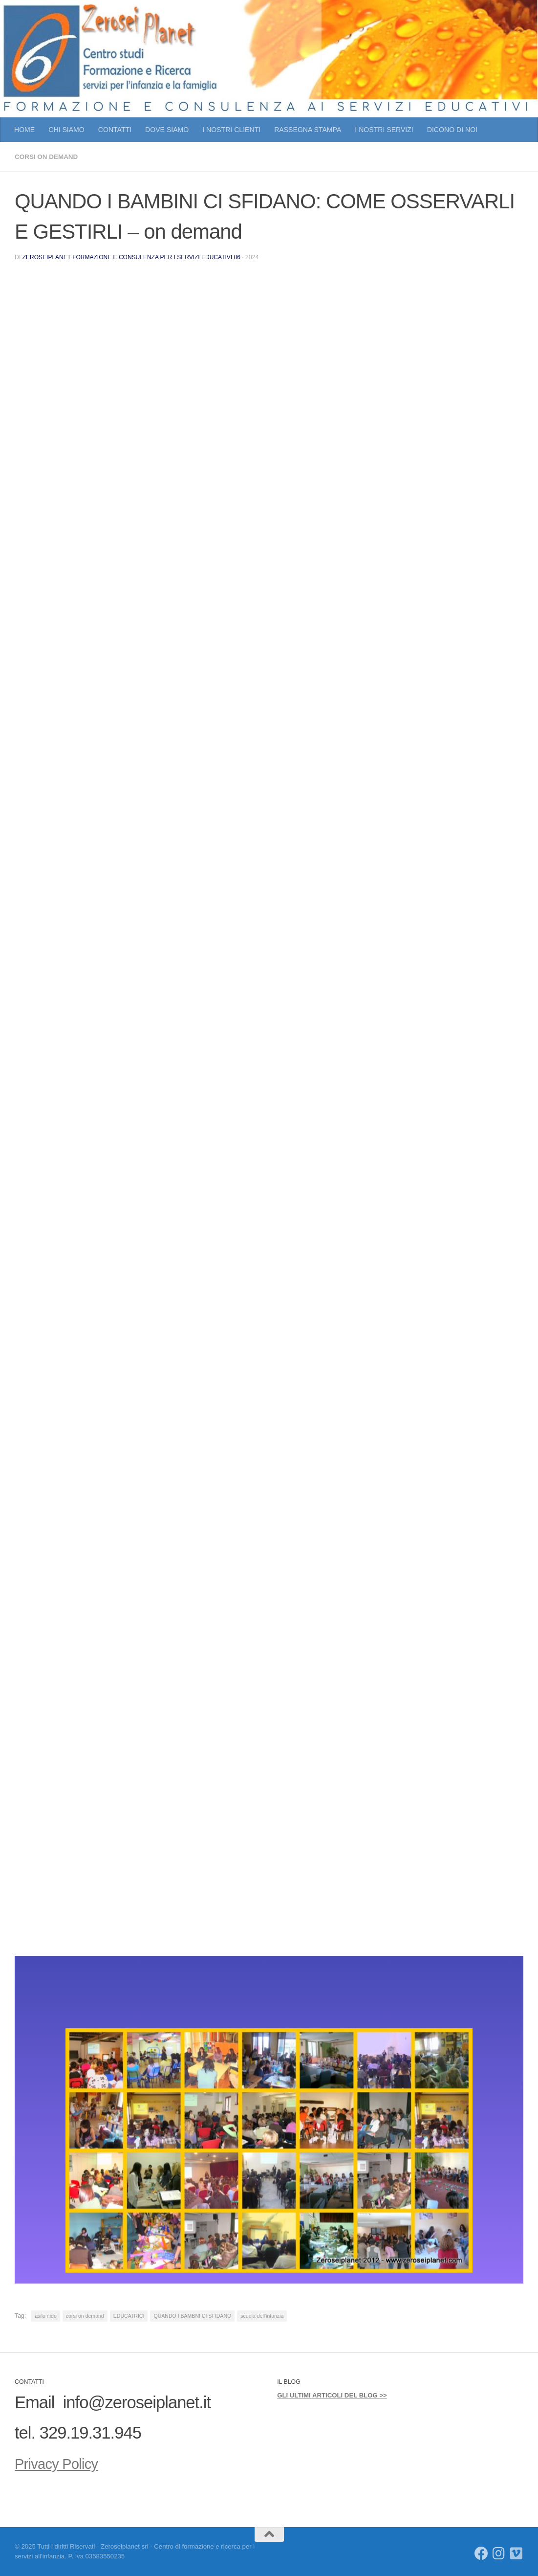 The image size is (538, 2576). What do you see at coordinates (499, 2553) in the screenshot?
I see `[Seguici su Instagram]` at bounding box center [499, 2553].